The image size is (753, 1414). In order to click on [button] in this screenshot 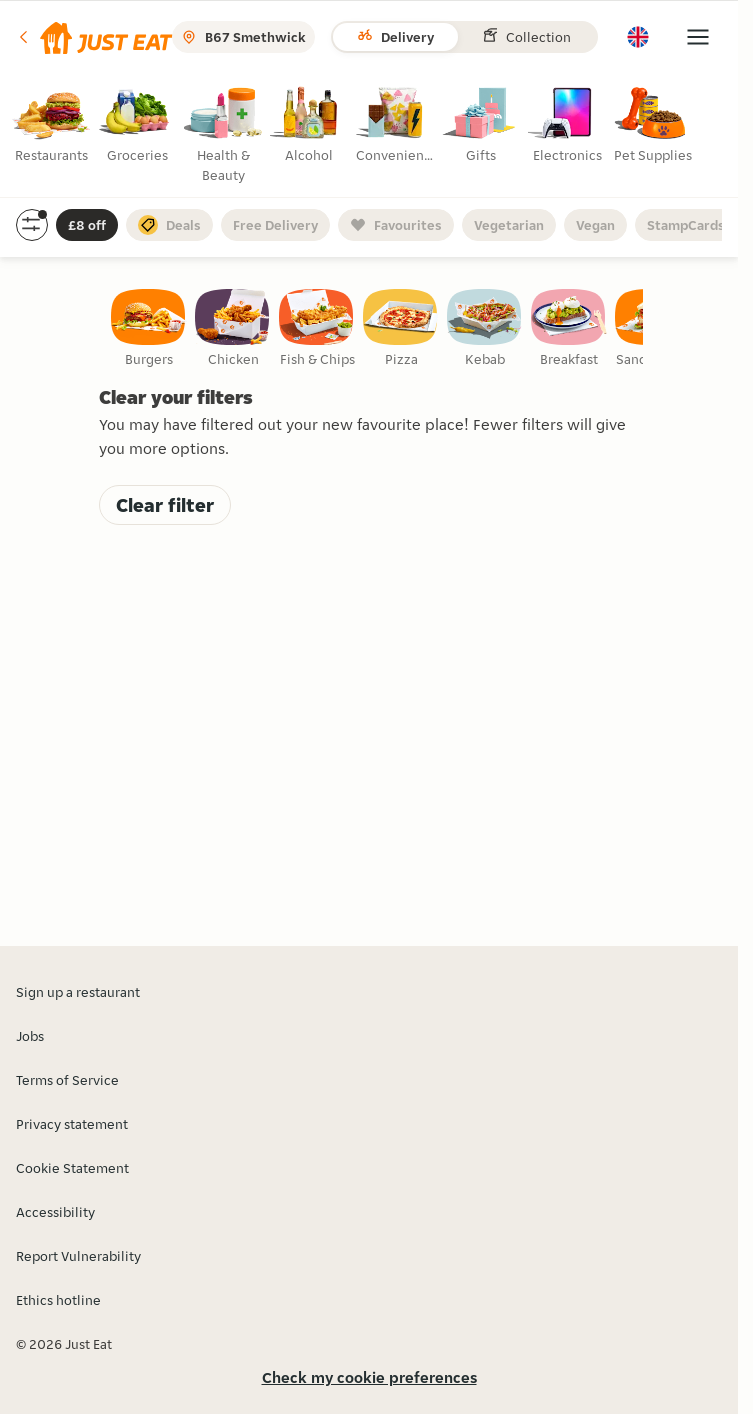, I will do `click(94, 37)`.